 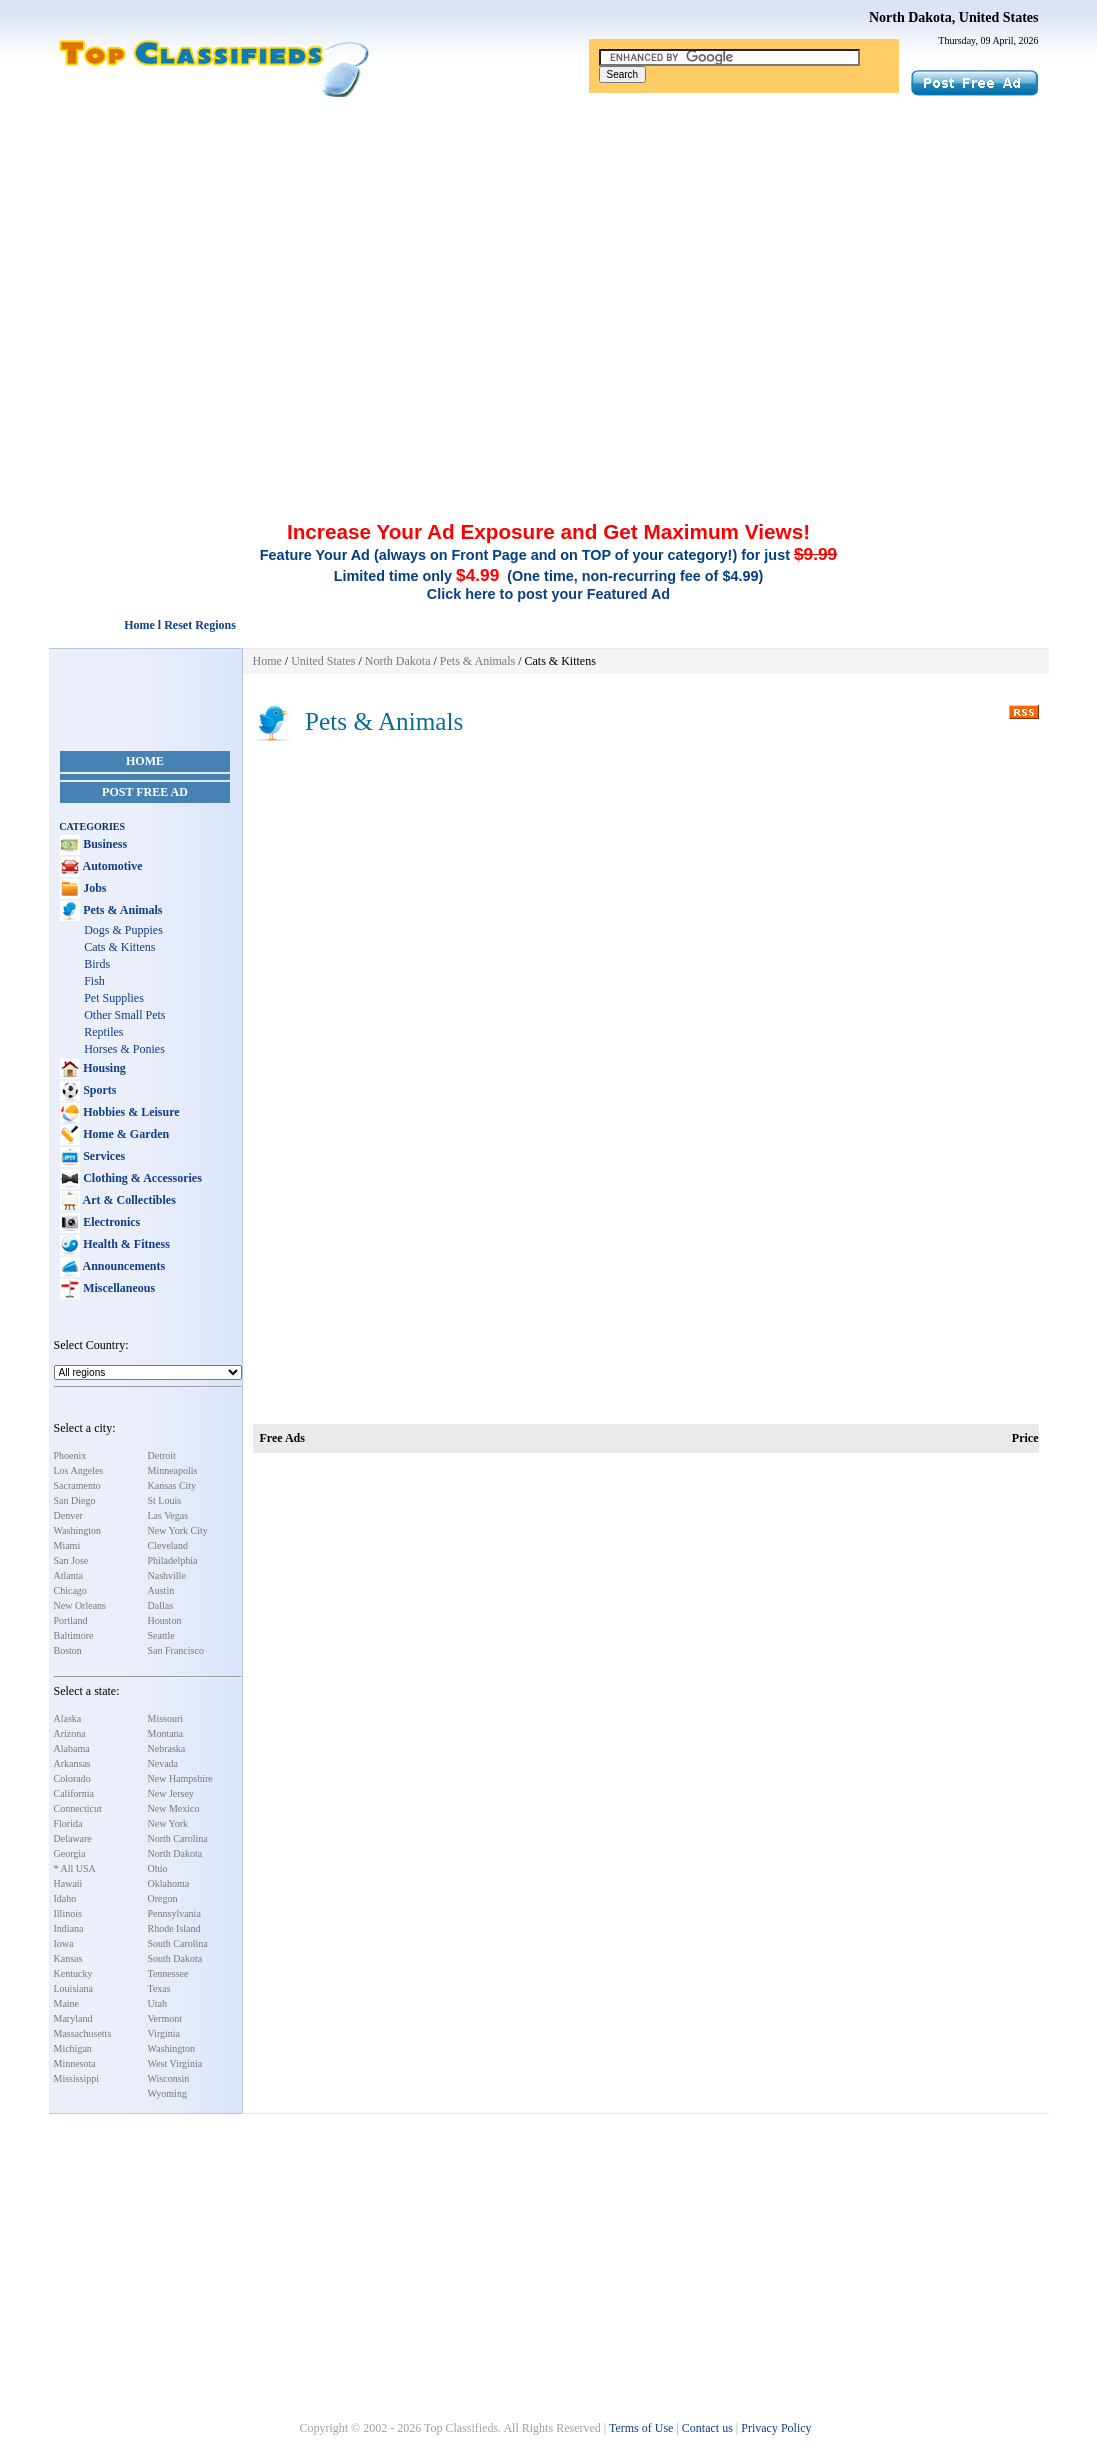 I want to click on New Hampshire, so click(x=180, y=1778).